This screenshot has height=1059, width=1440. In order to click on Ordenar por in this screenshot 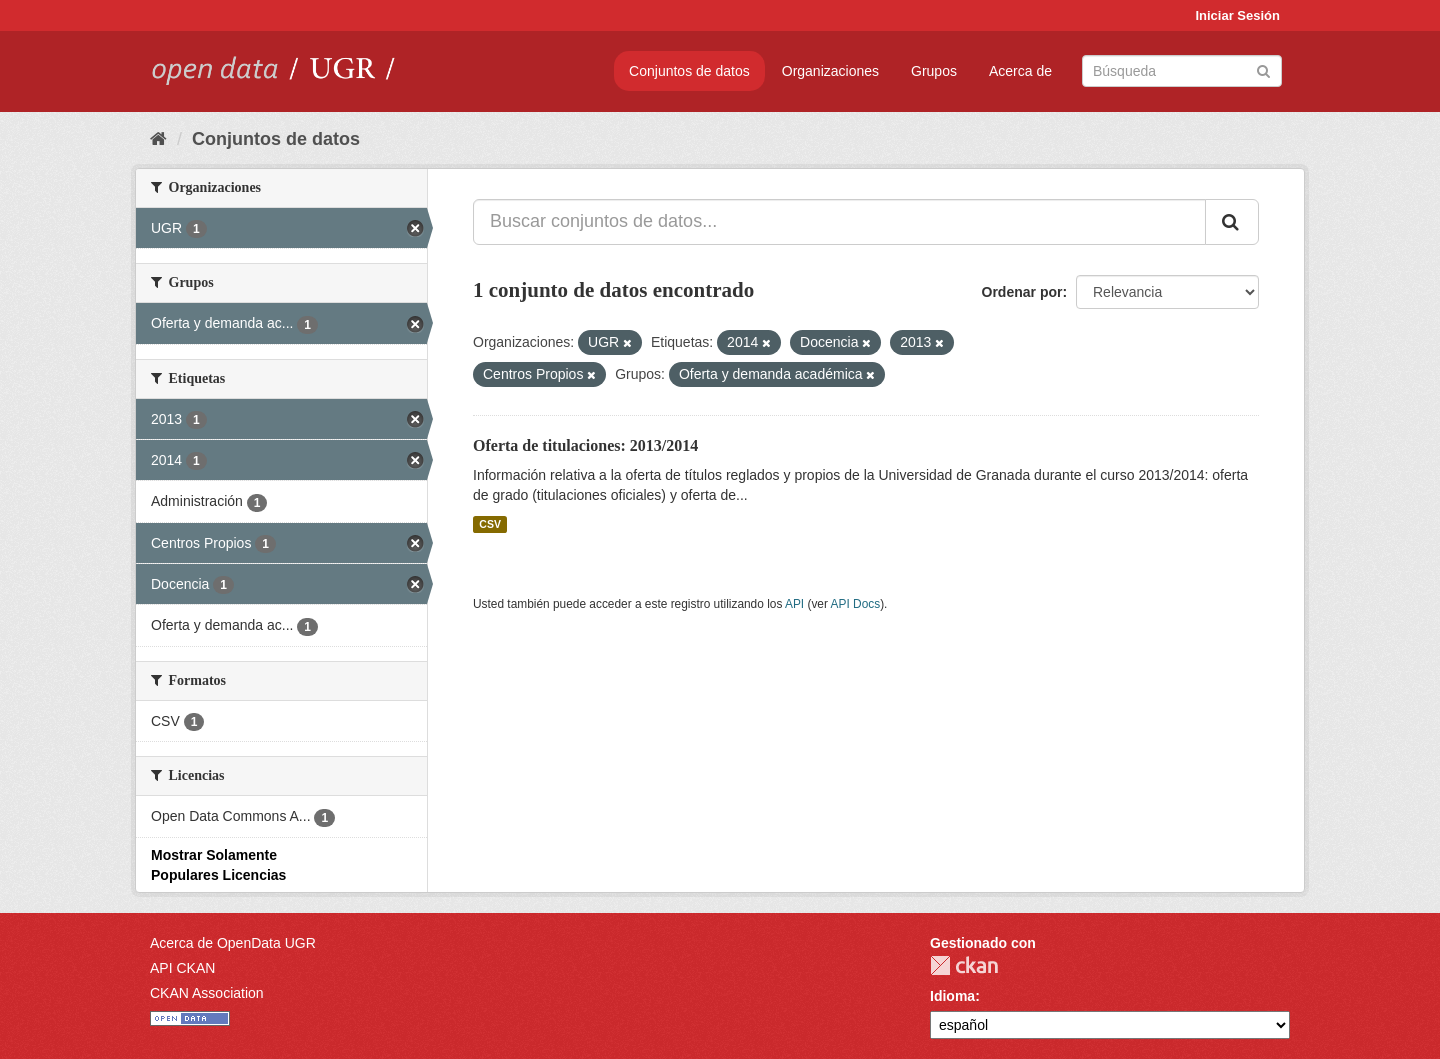, I will do `click(1022, 292)`.